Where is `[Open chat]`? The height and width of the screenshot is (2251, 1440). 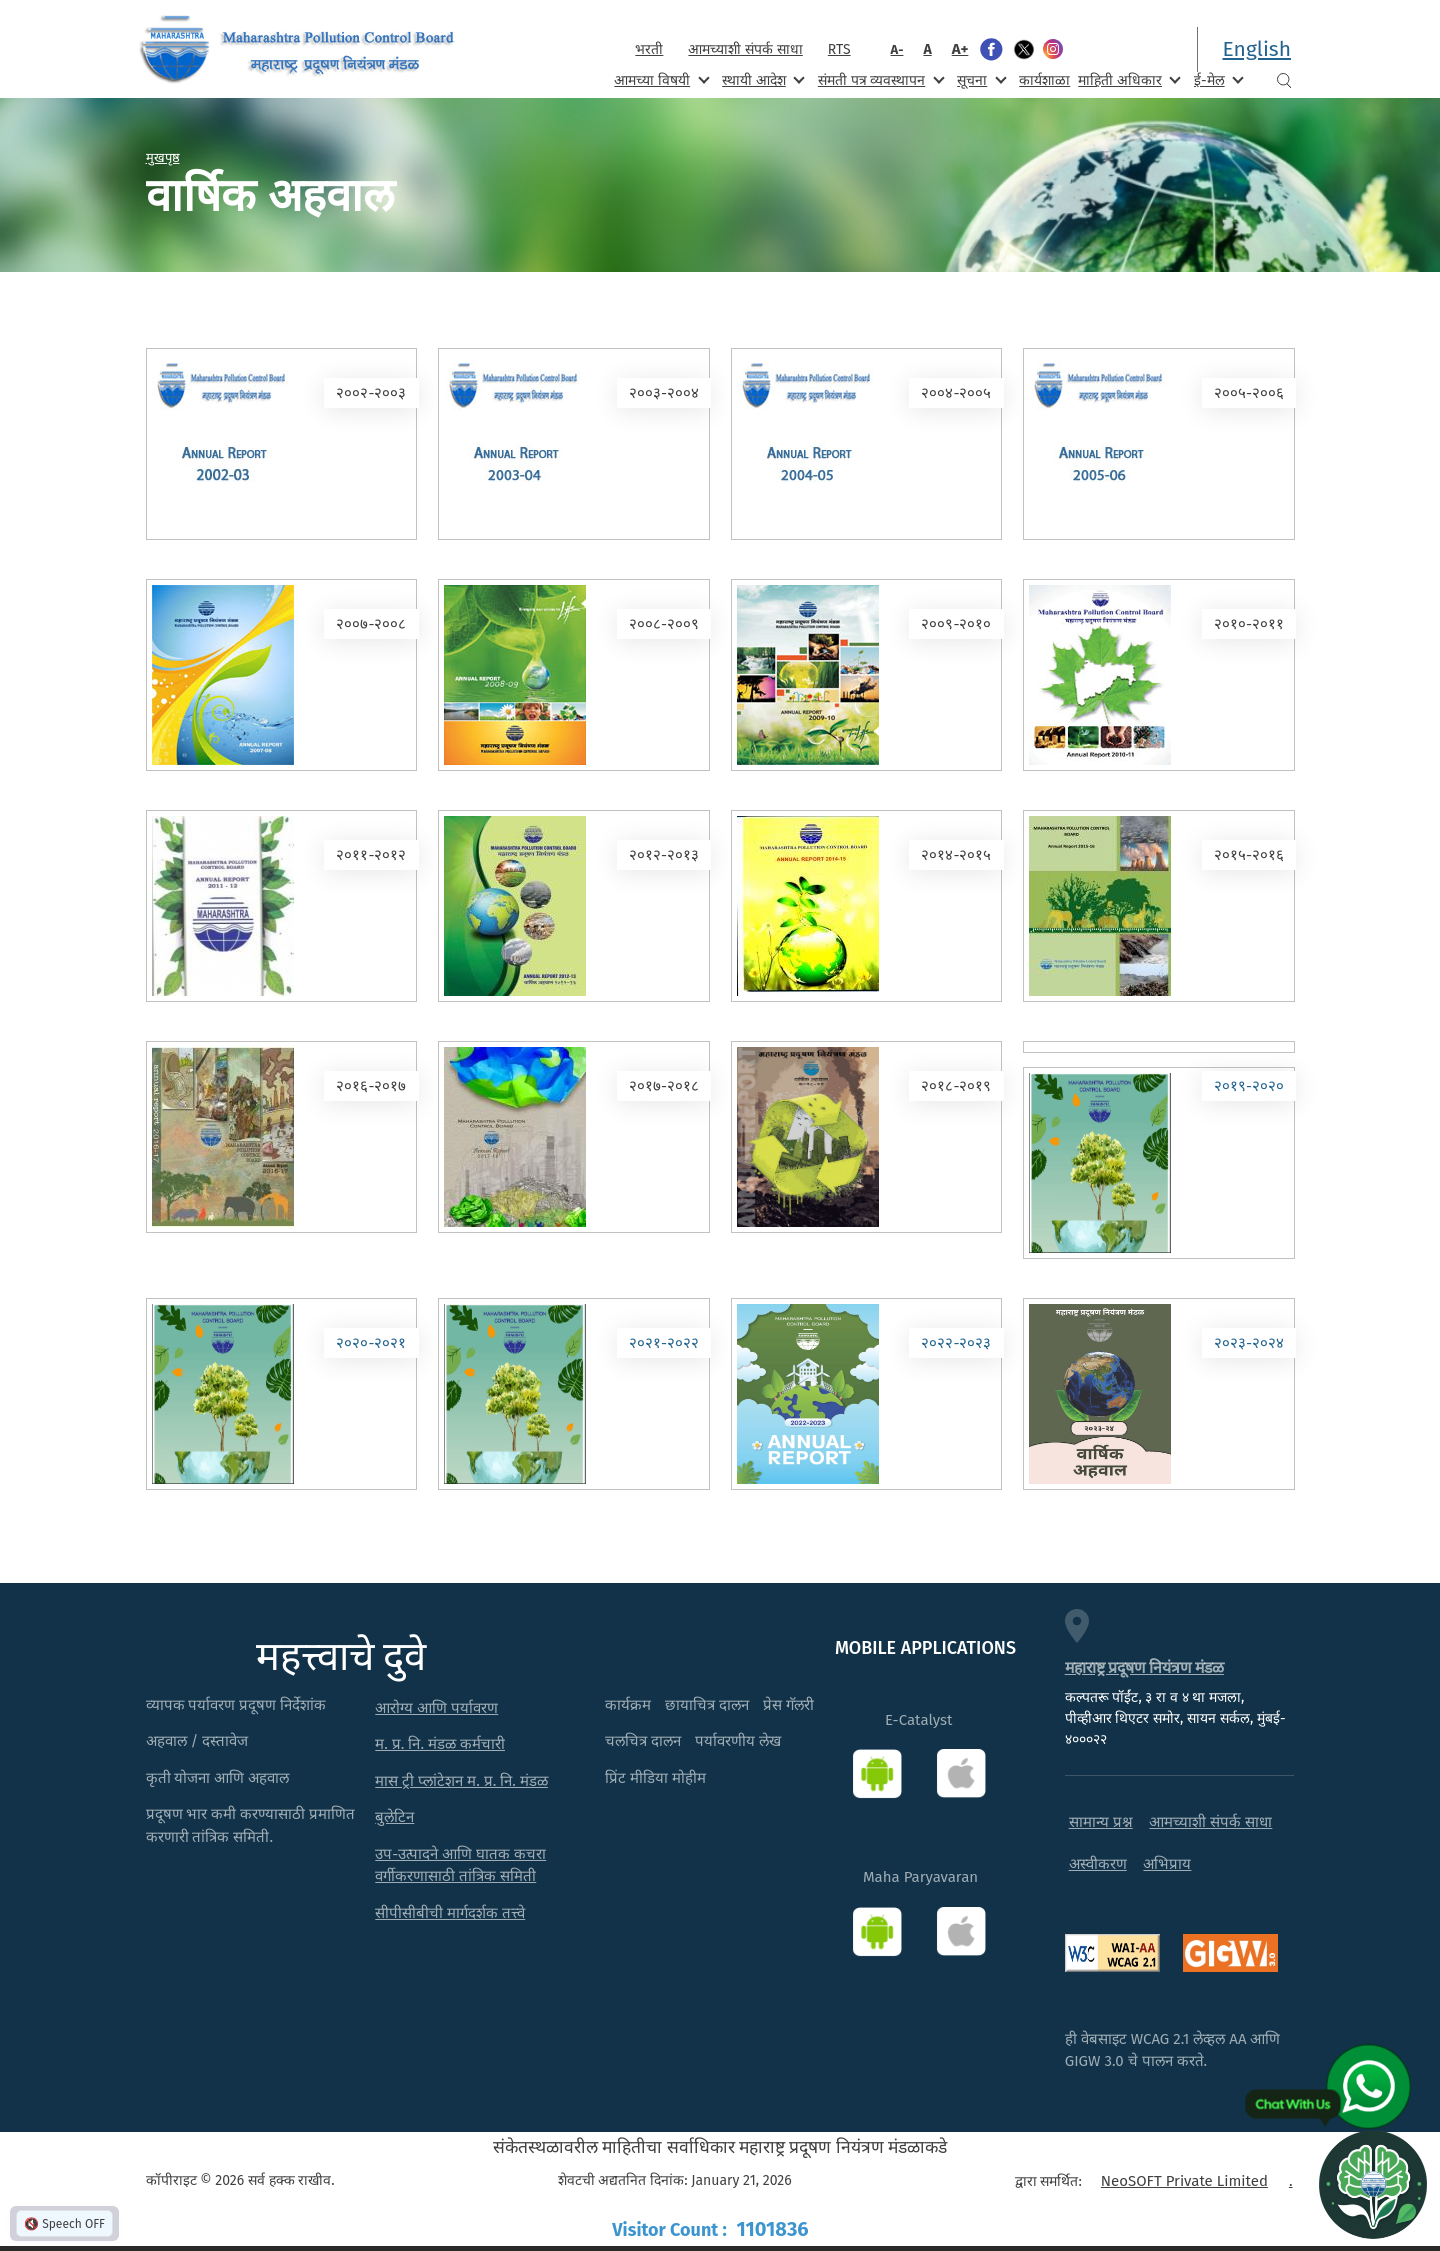 [Open chat] is located at coordinates (1373, 2184).